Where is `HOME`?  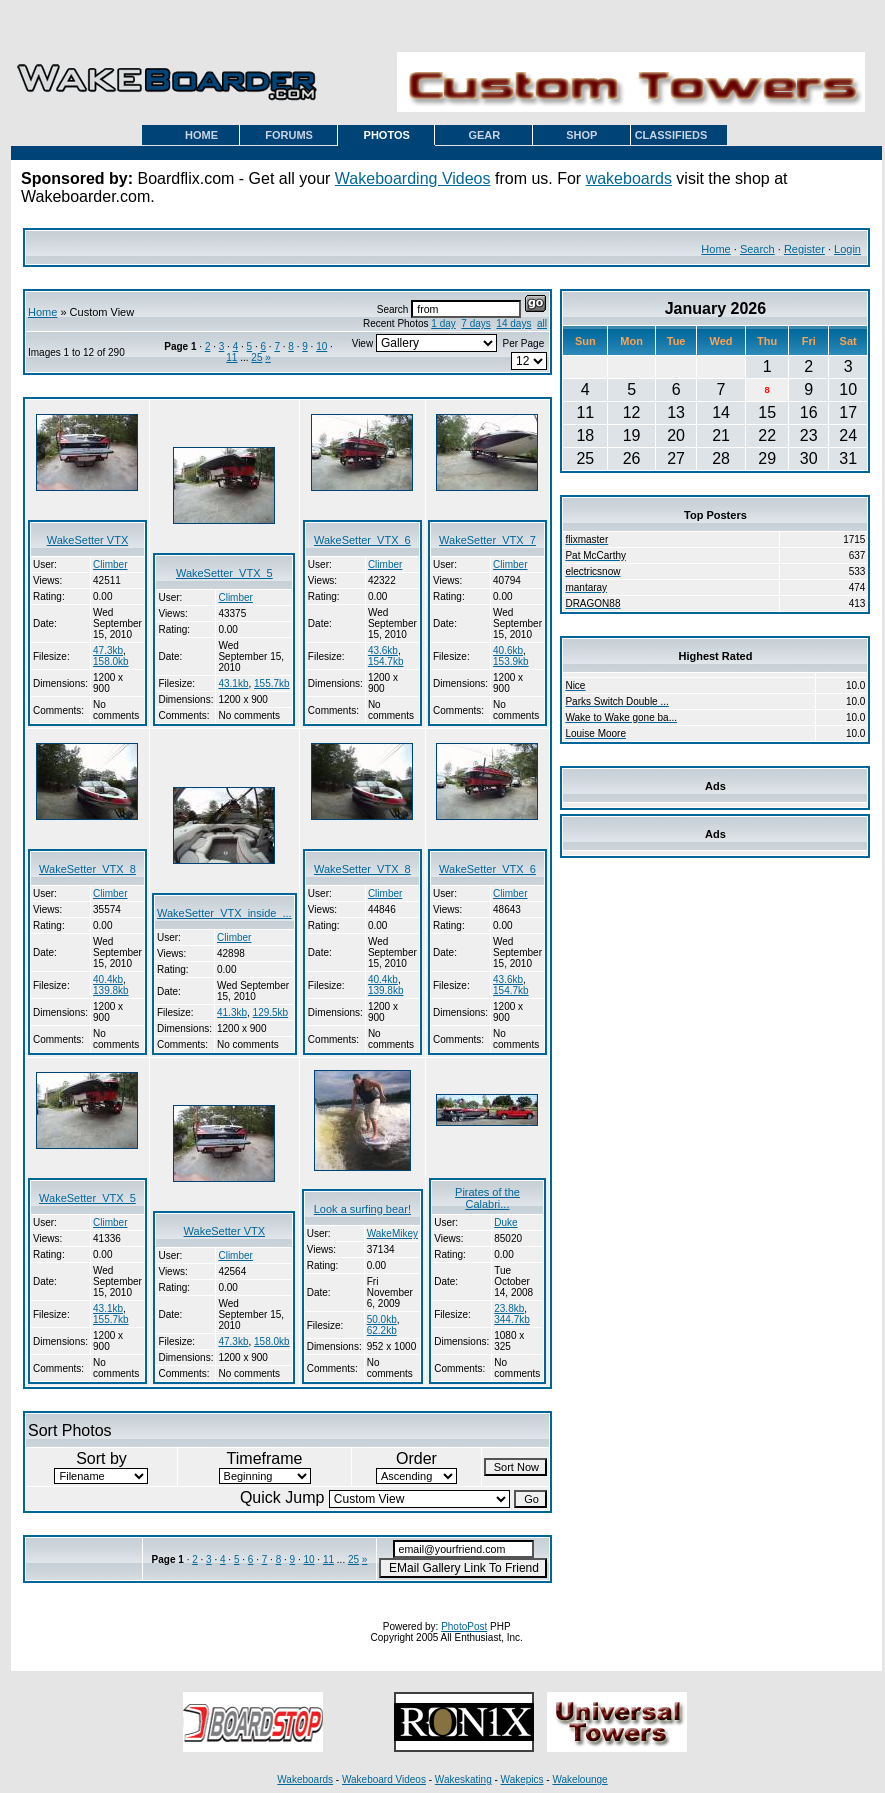
HOME is located at coordinates (201, 135).